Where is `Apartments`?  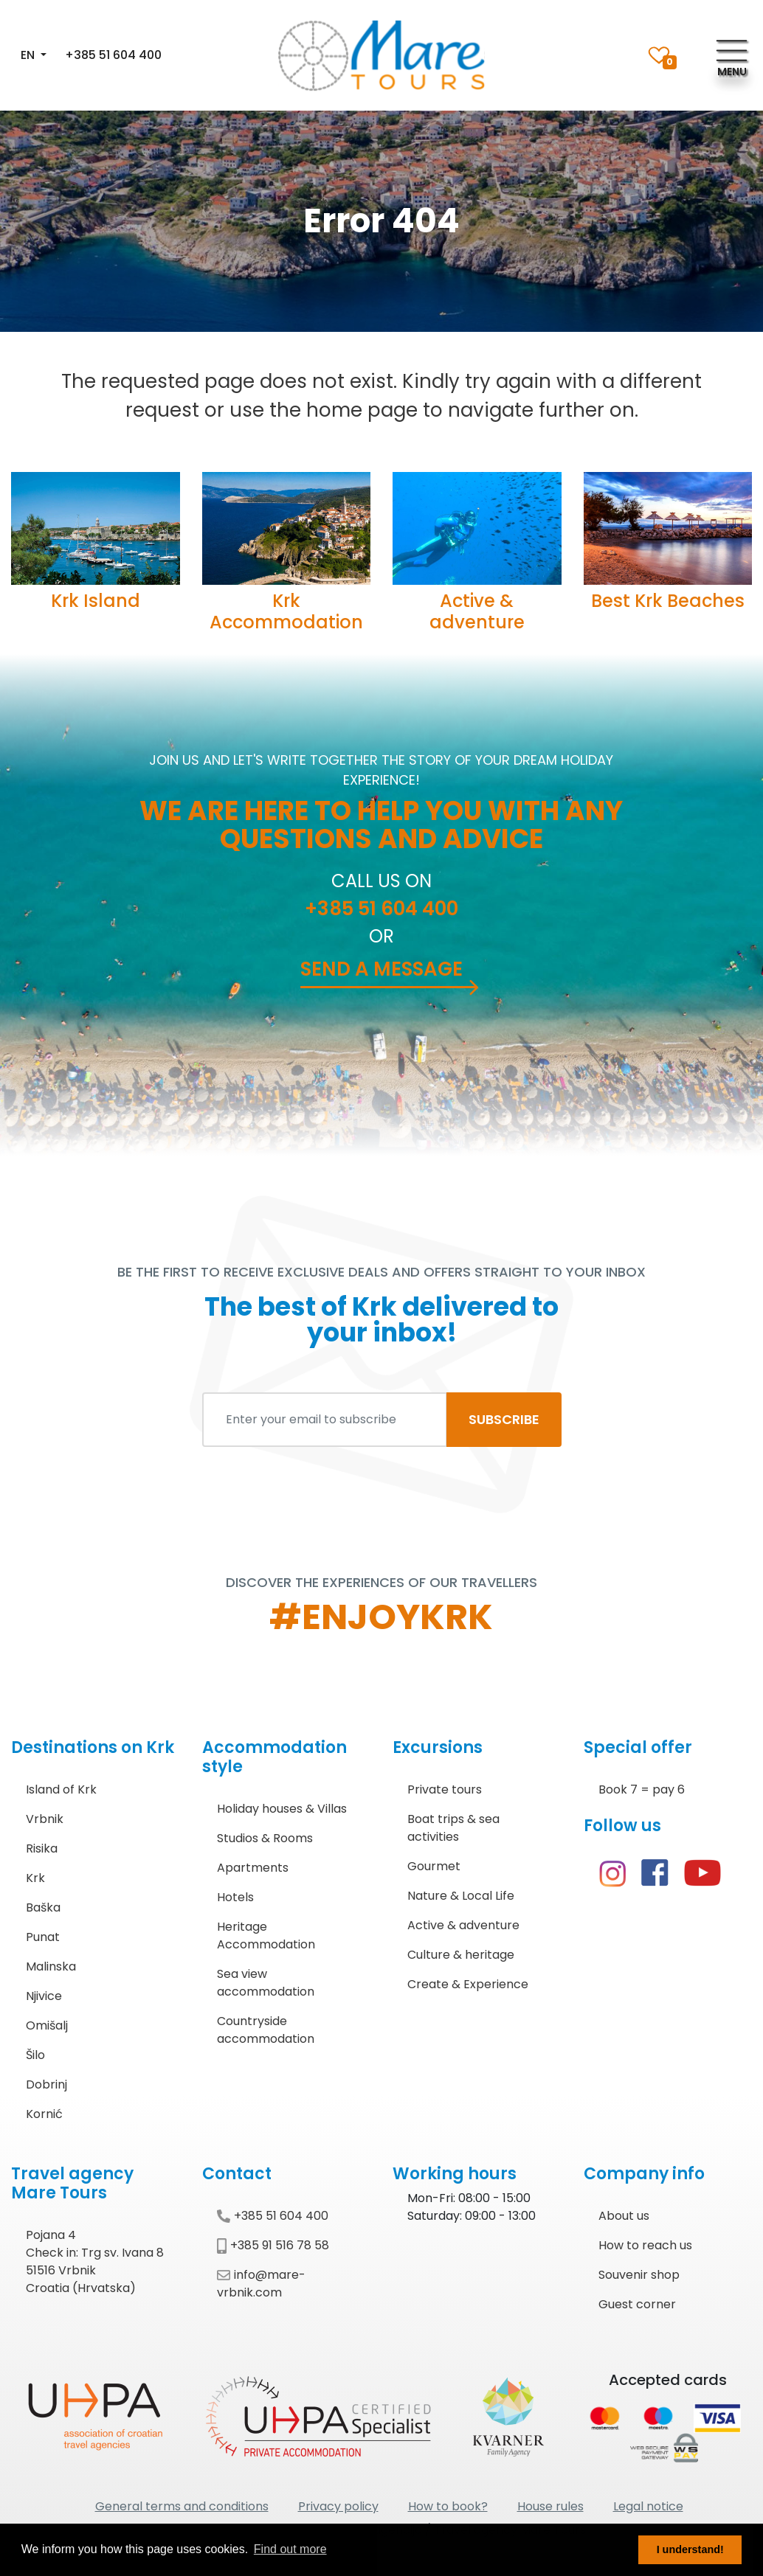 Apartments is located at coordinates (253, 1867).